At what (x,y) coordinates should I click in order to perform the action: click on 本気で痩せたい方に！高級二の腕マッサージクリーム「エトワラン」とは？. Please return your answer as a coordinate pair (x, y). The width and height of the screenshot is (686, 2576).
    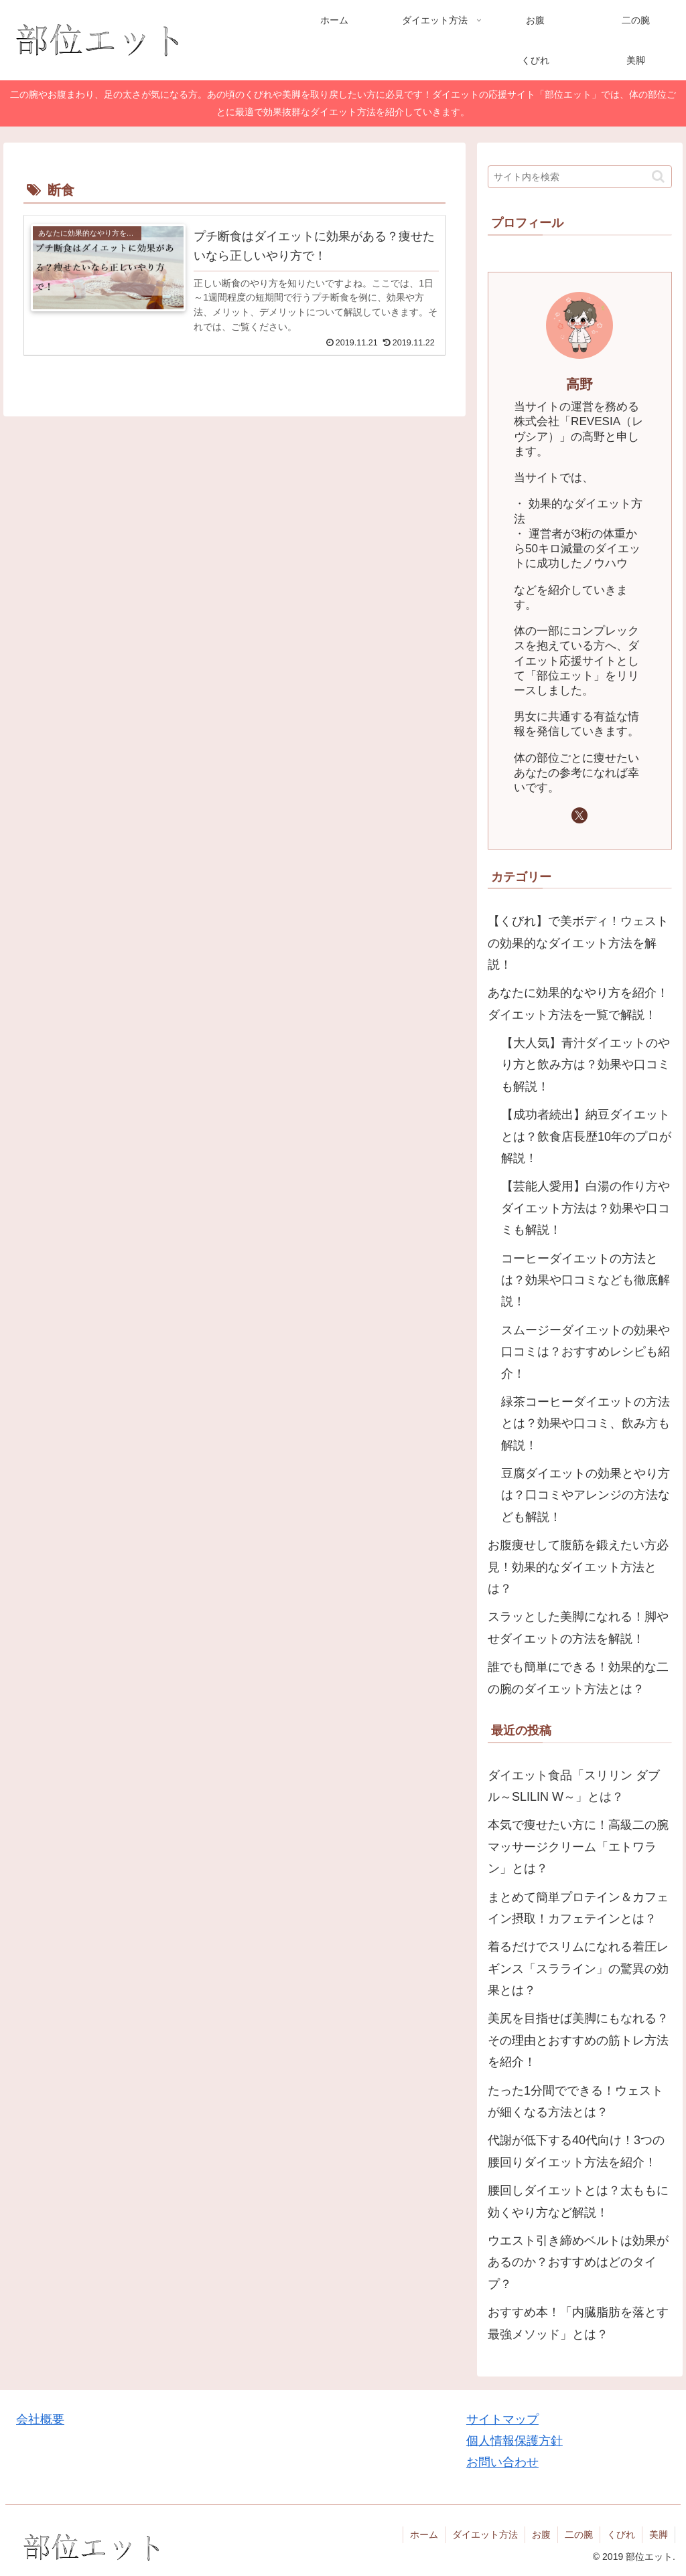
    Looking at the image, I should click on (578, 1846).